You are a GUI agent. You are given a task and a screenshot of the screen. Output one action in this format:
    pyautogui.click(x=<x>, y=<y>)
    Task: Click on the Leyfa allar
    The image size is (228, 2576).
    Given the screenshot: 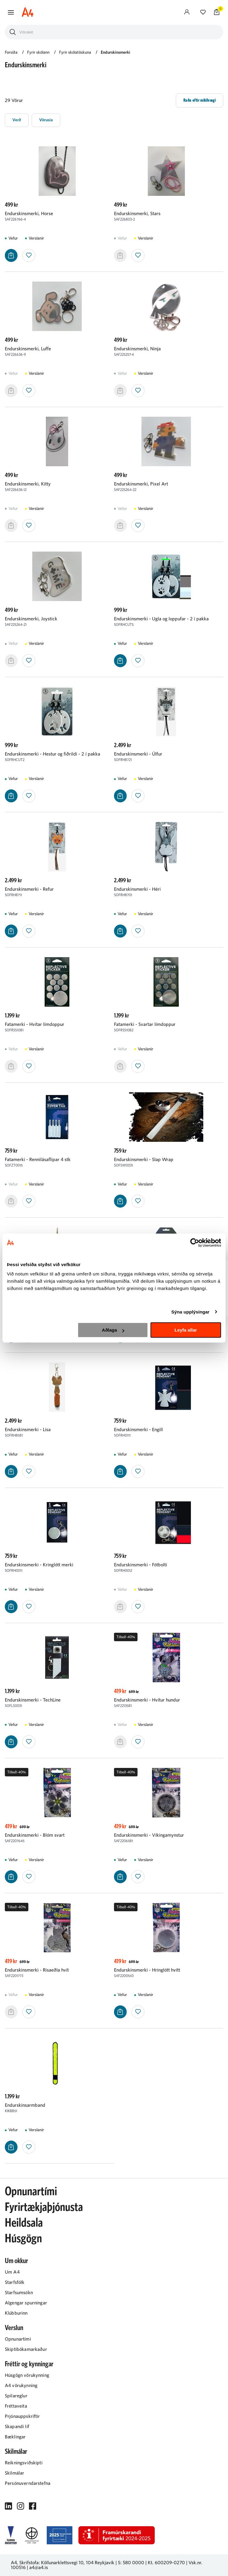 What is the action you would take?
    pyautogui.click(x=186, y=1330)
    